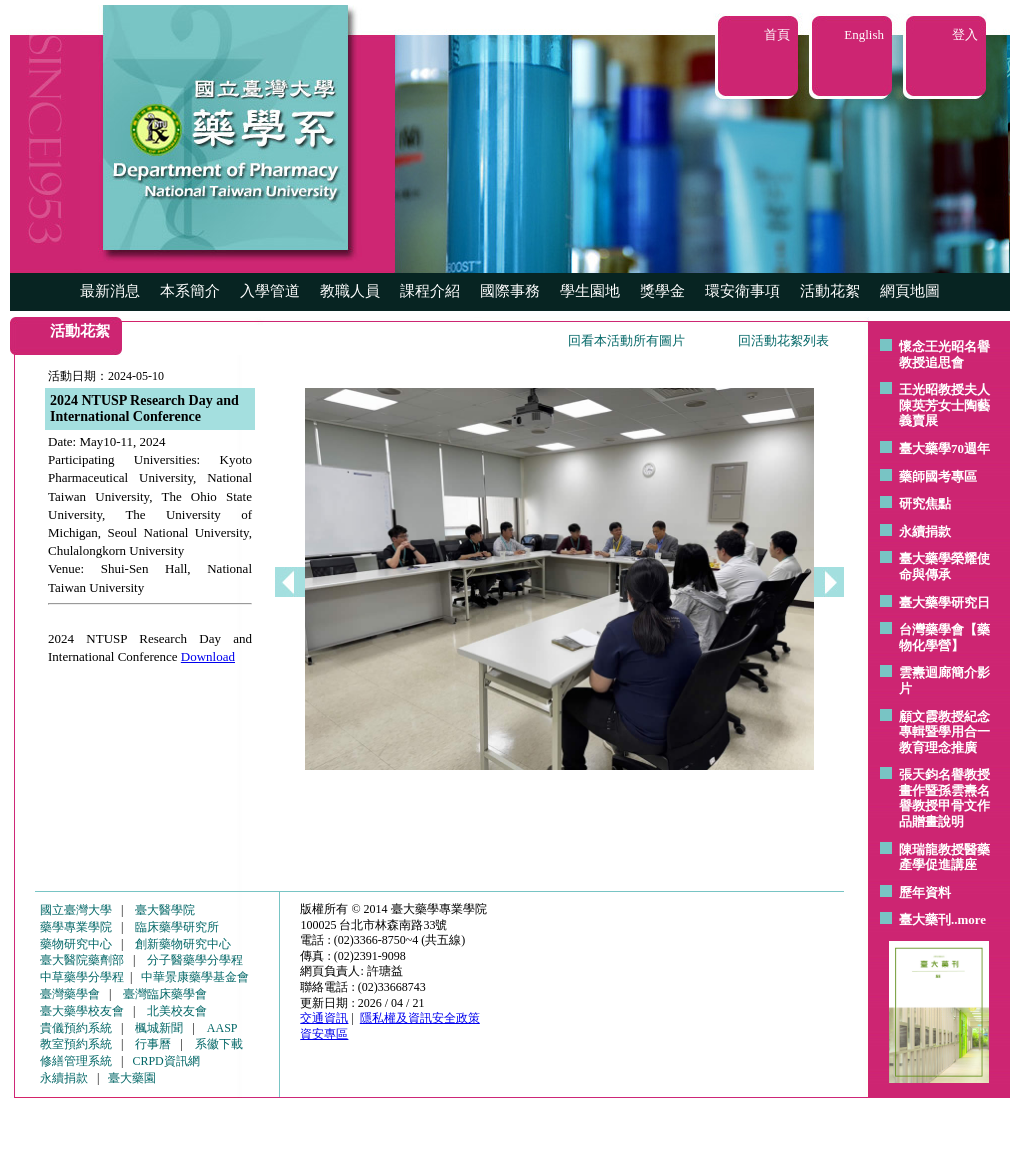 Image resolution: width=1020 pixels, height=1160 pixels. I want to click on ..more, so click(968, 919).